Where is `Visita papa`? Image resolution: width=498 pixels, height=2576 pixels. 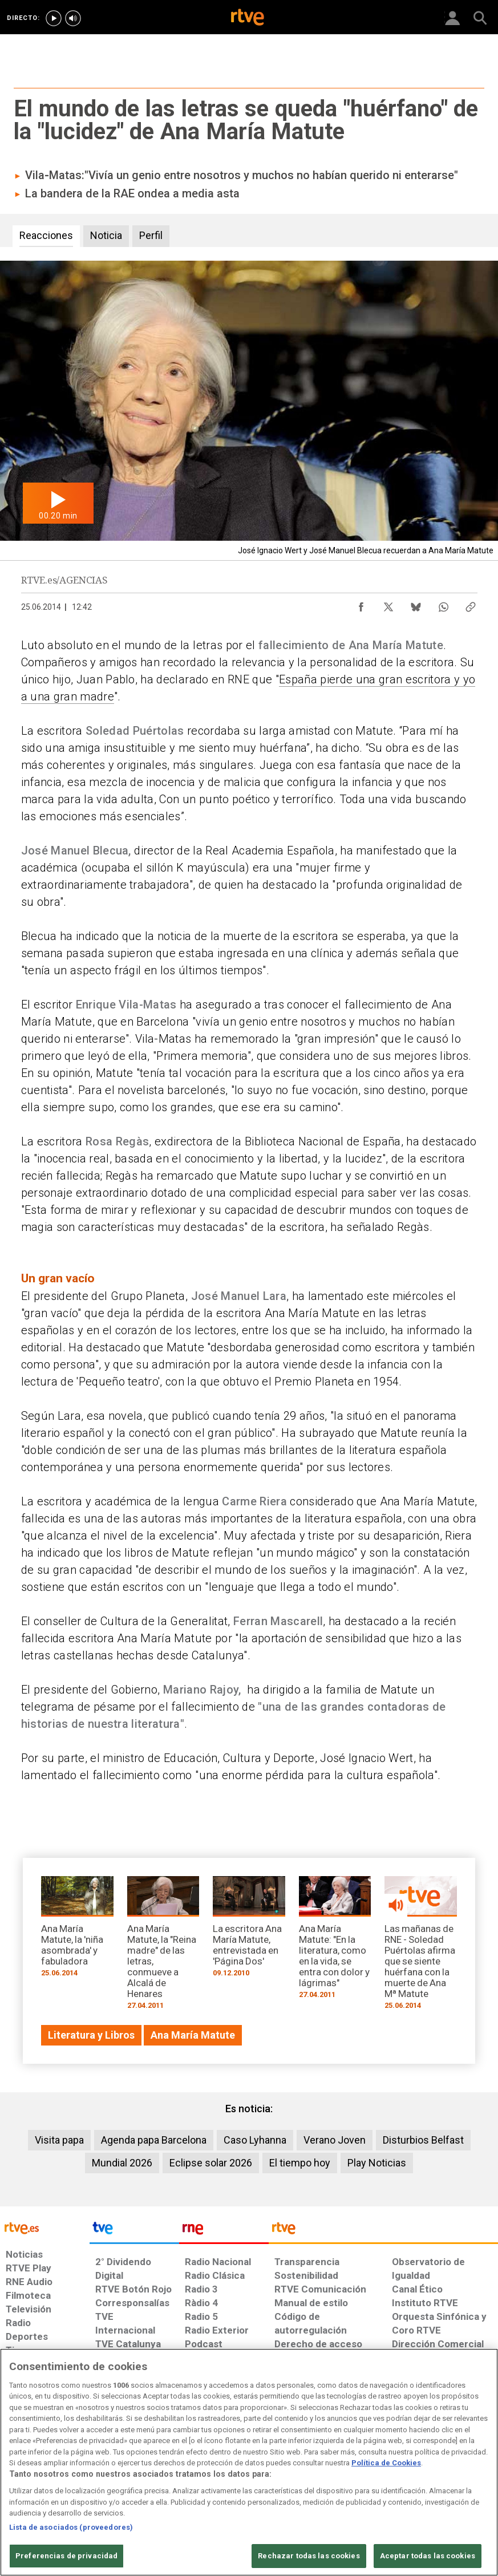
Visita papa is located at coordinates (59, 2140).